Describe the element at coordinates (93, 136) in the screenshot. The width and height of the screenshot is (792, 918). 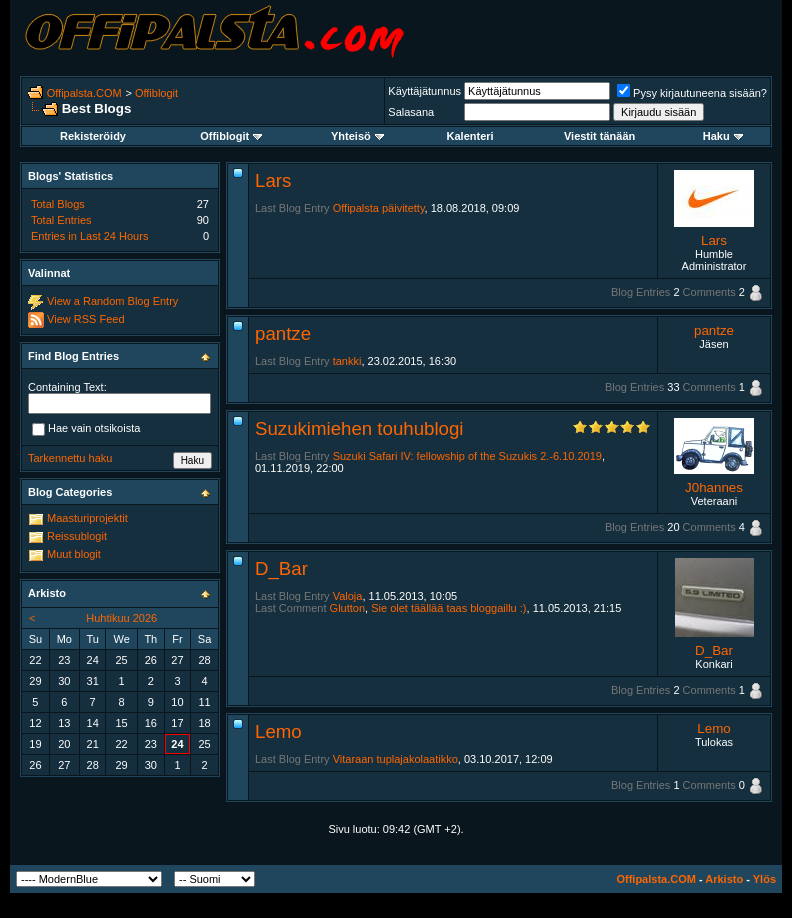
I see `Rekisteröidy` at that location.